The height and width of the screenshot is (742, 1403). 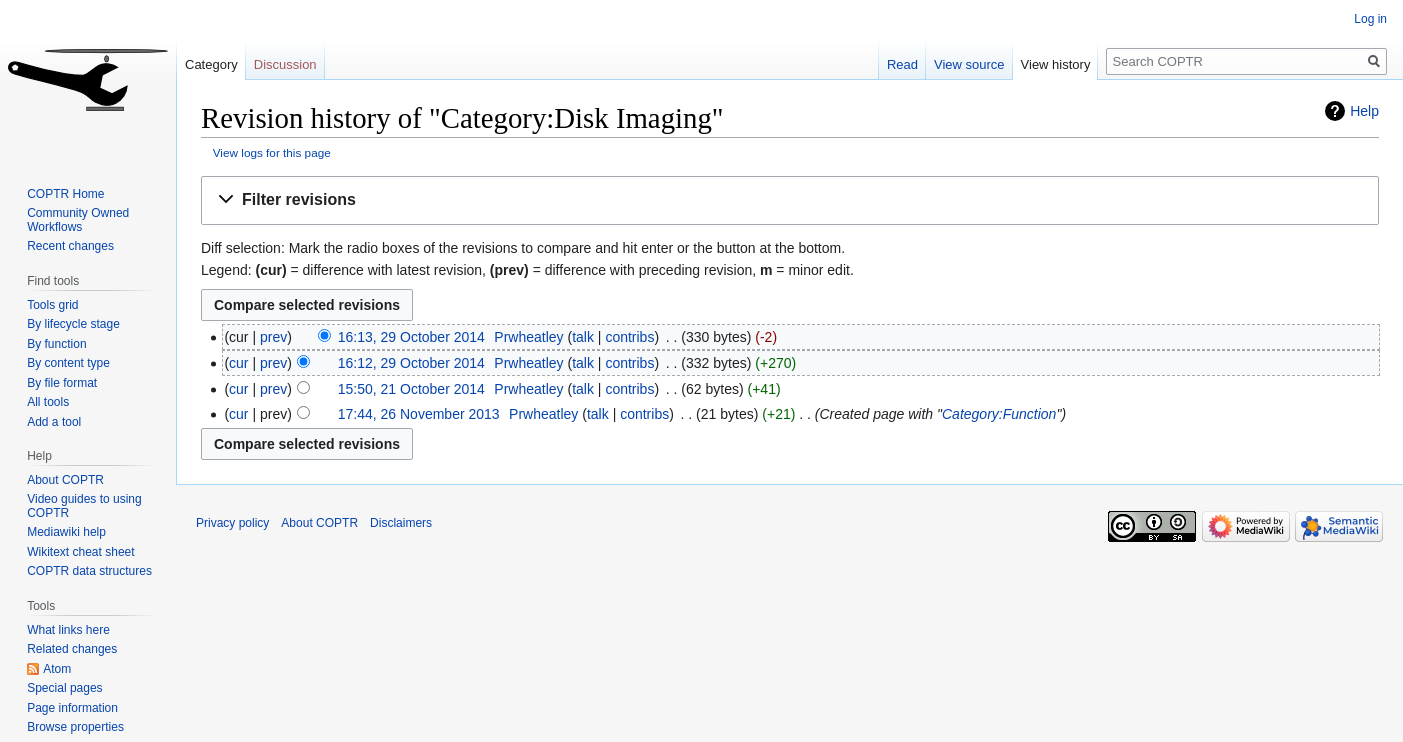 What do you see at coordinates (78, 220) in the screenshot?
I see `Community Owned Workflows` at bounding box center [78, 220].